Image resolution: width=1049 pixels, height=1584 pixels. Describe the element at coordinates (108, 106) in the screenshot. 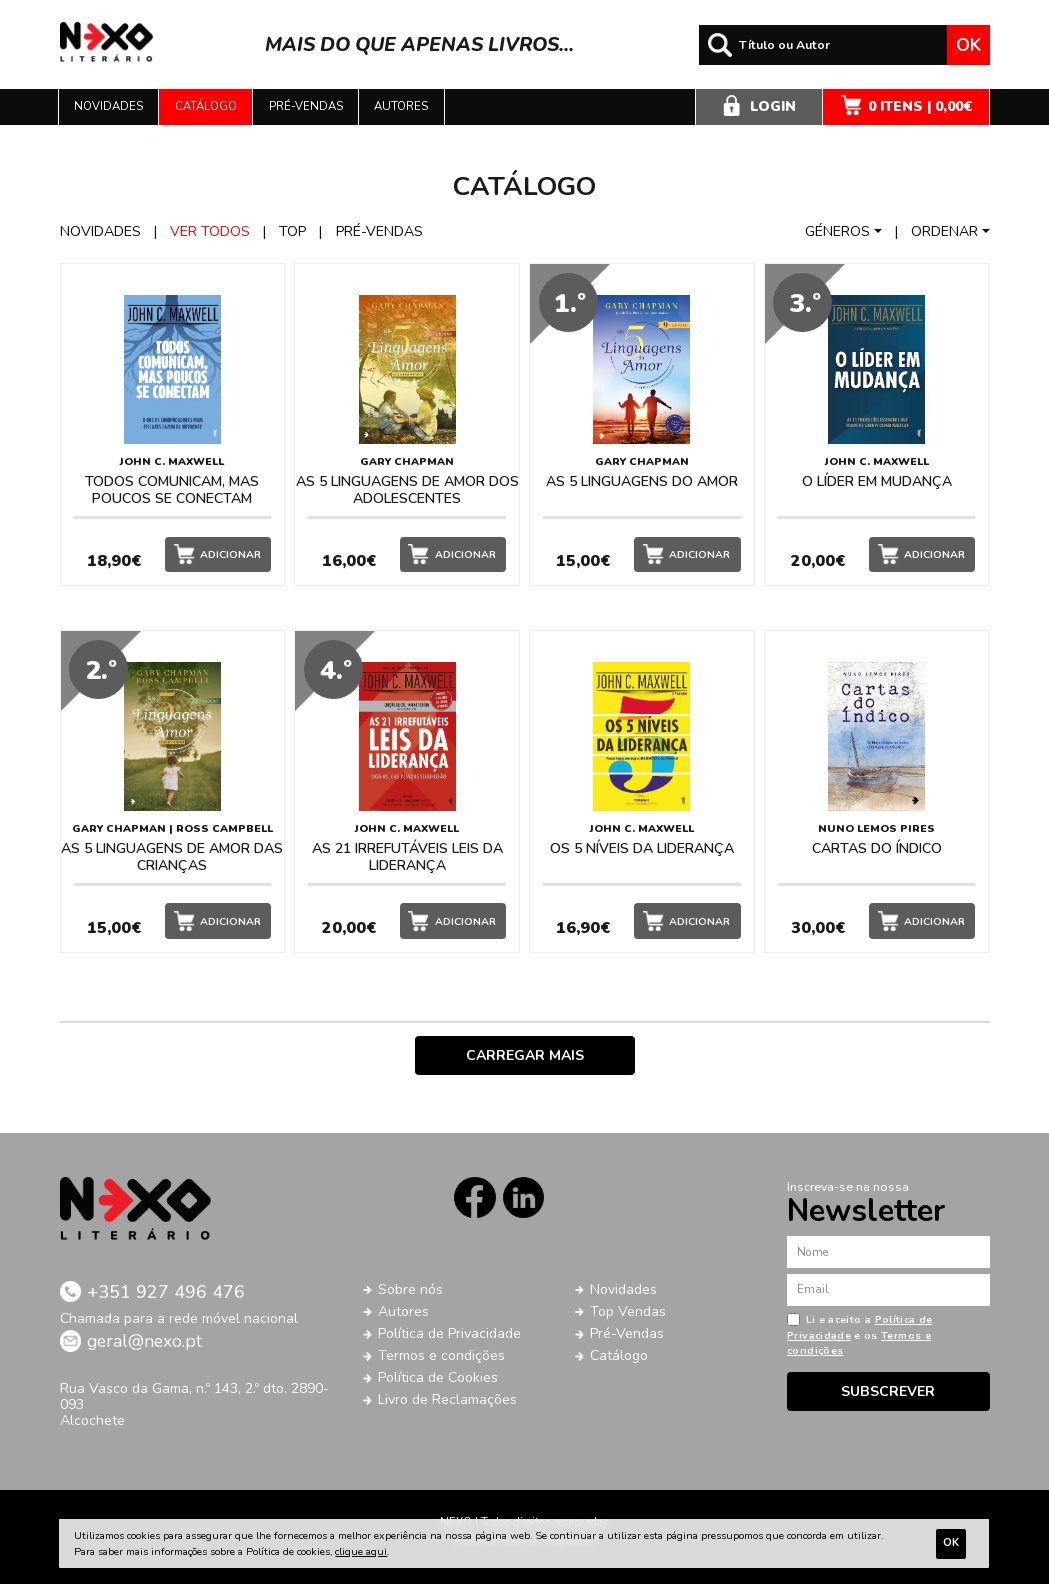

I see `Novidades` at that location.